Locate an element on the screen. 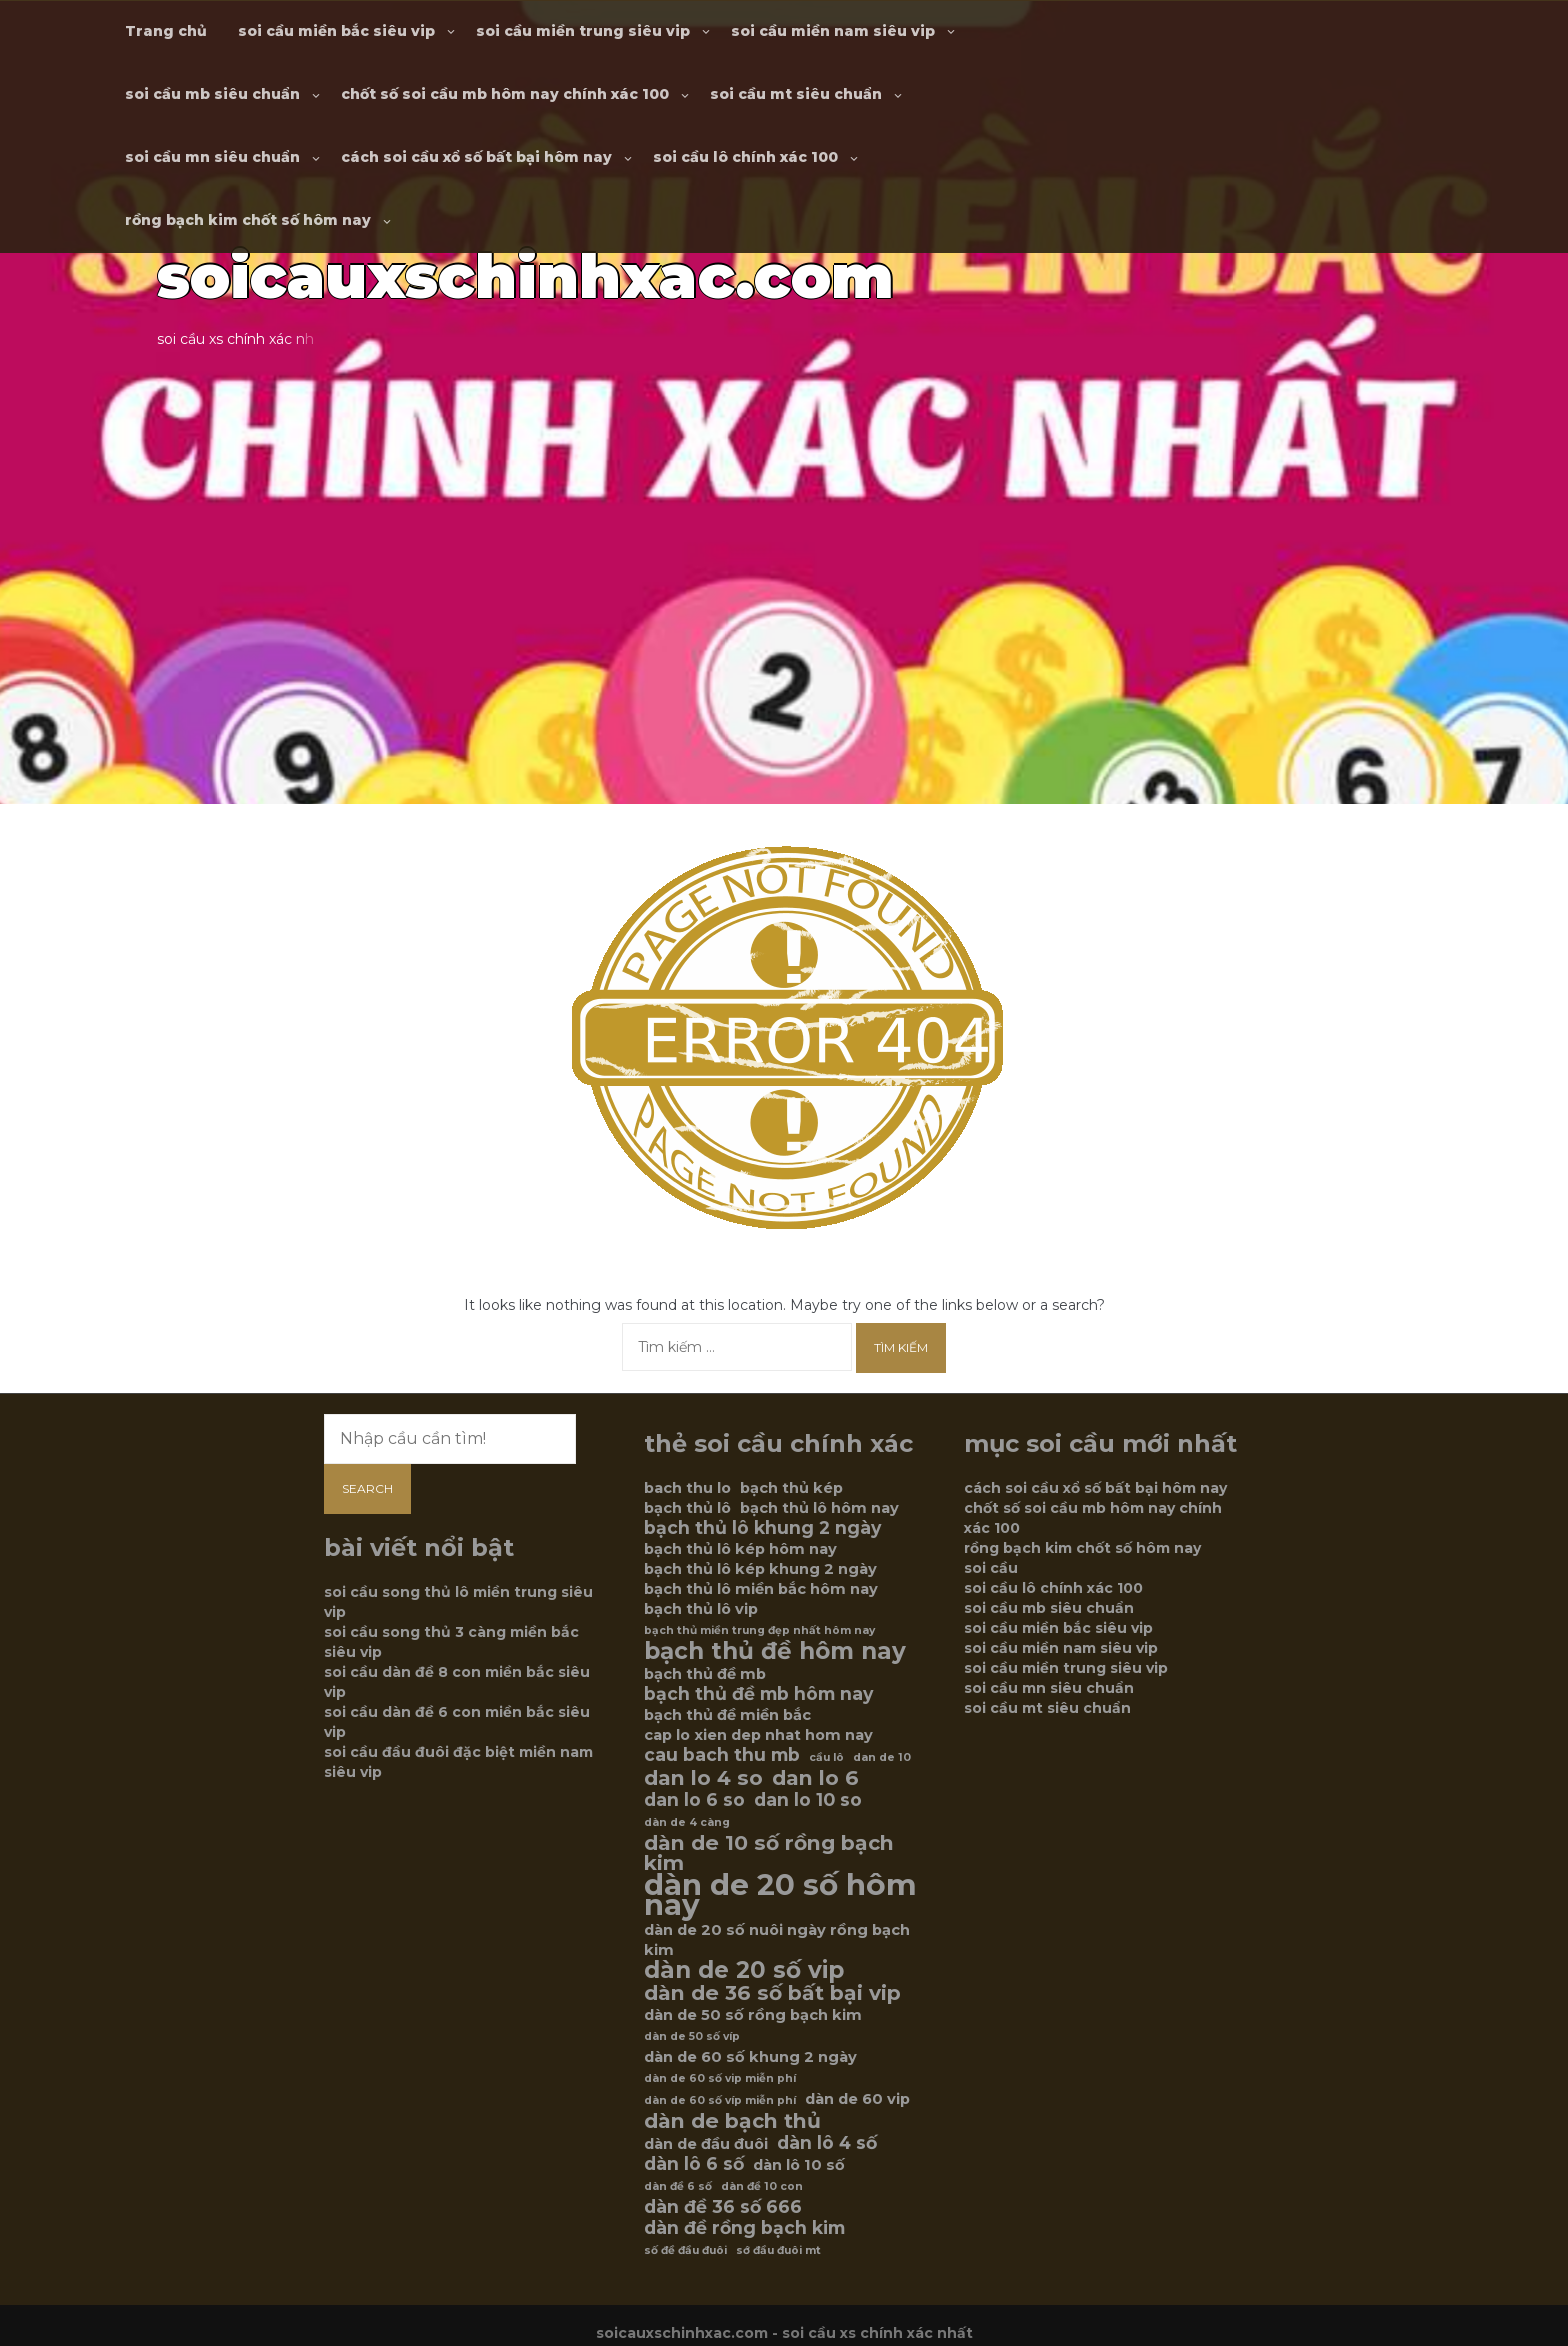 The image size is (1568, 2346). soi cầu is located at coordinates (991, 1568).